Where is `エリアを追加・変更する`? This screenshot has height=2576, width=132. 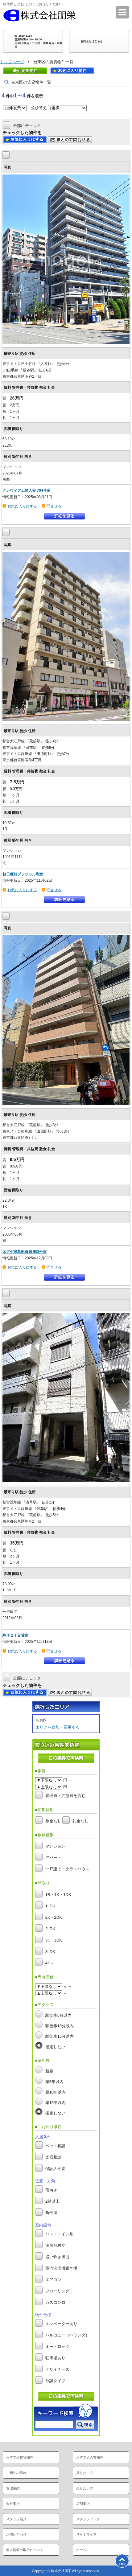
エリアを追加・変更する is located at coordinates (57, 1727).